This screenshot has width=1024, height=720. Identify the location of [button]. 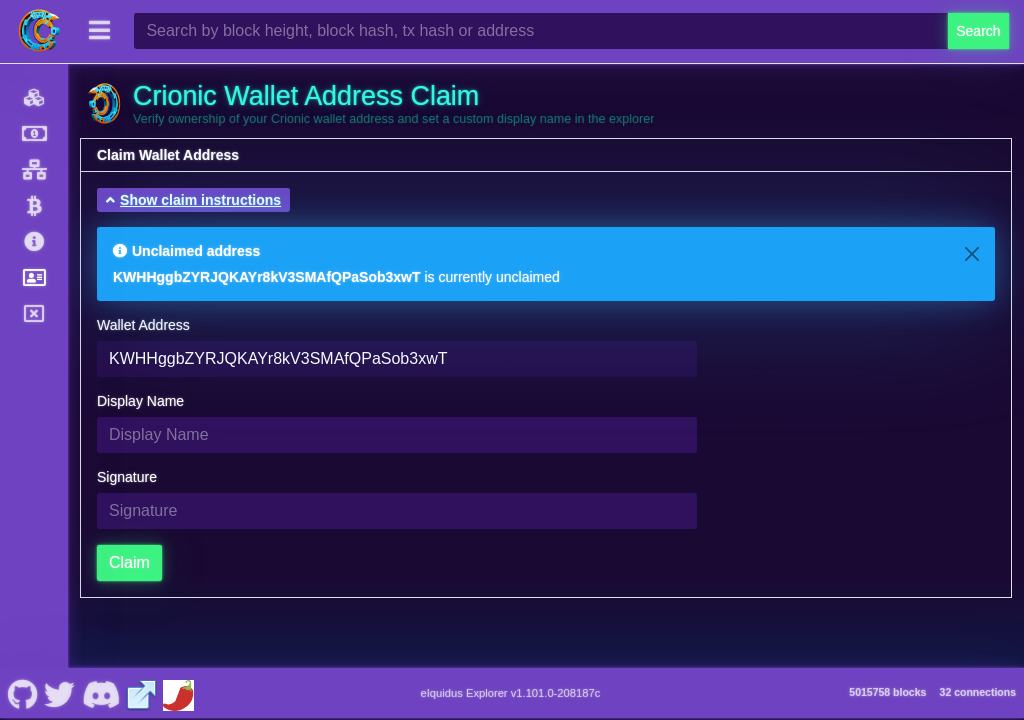
(193, 200).